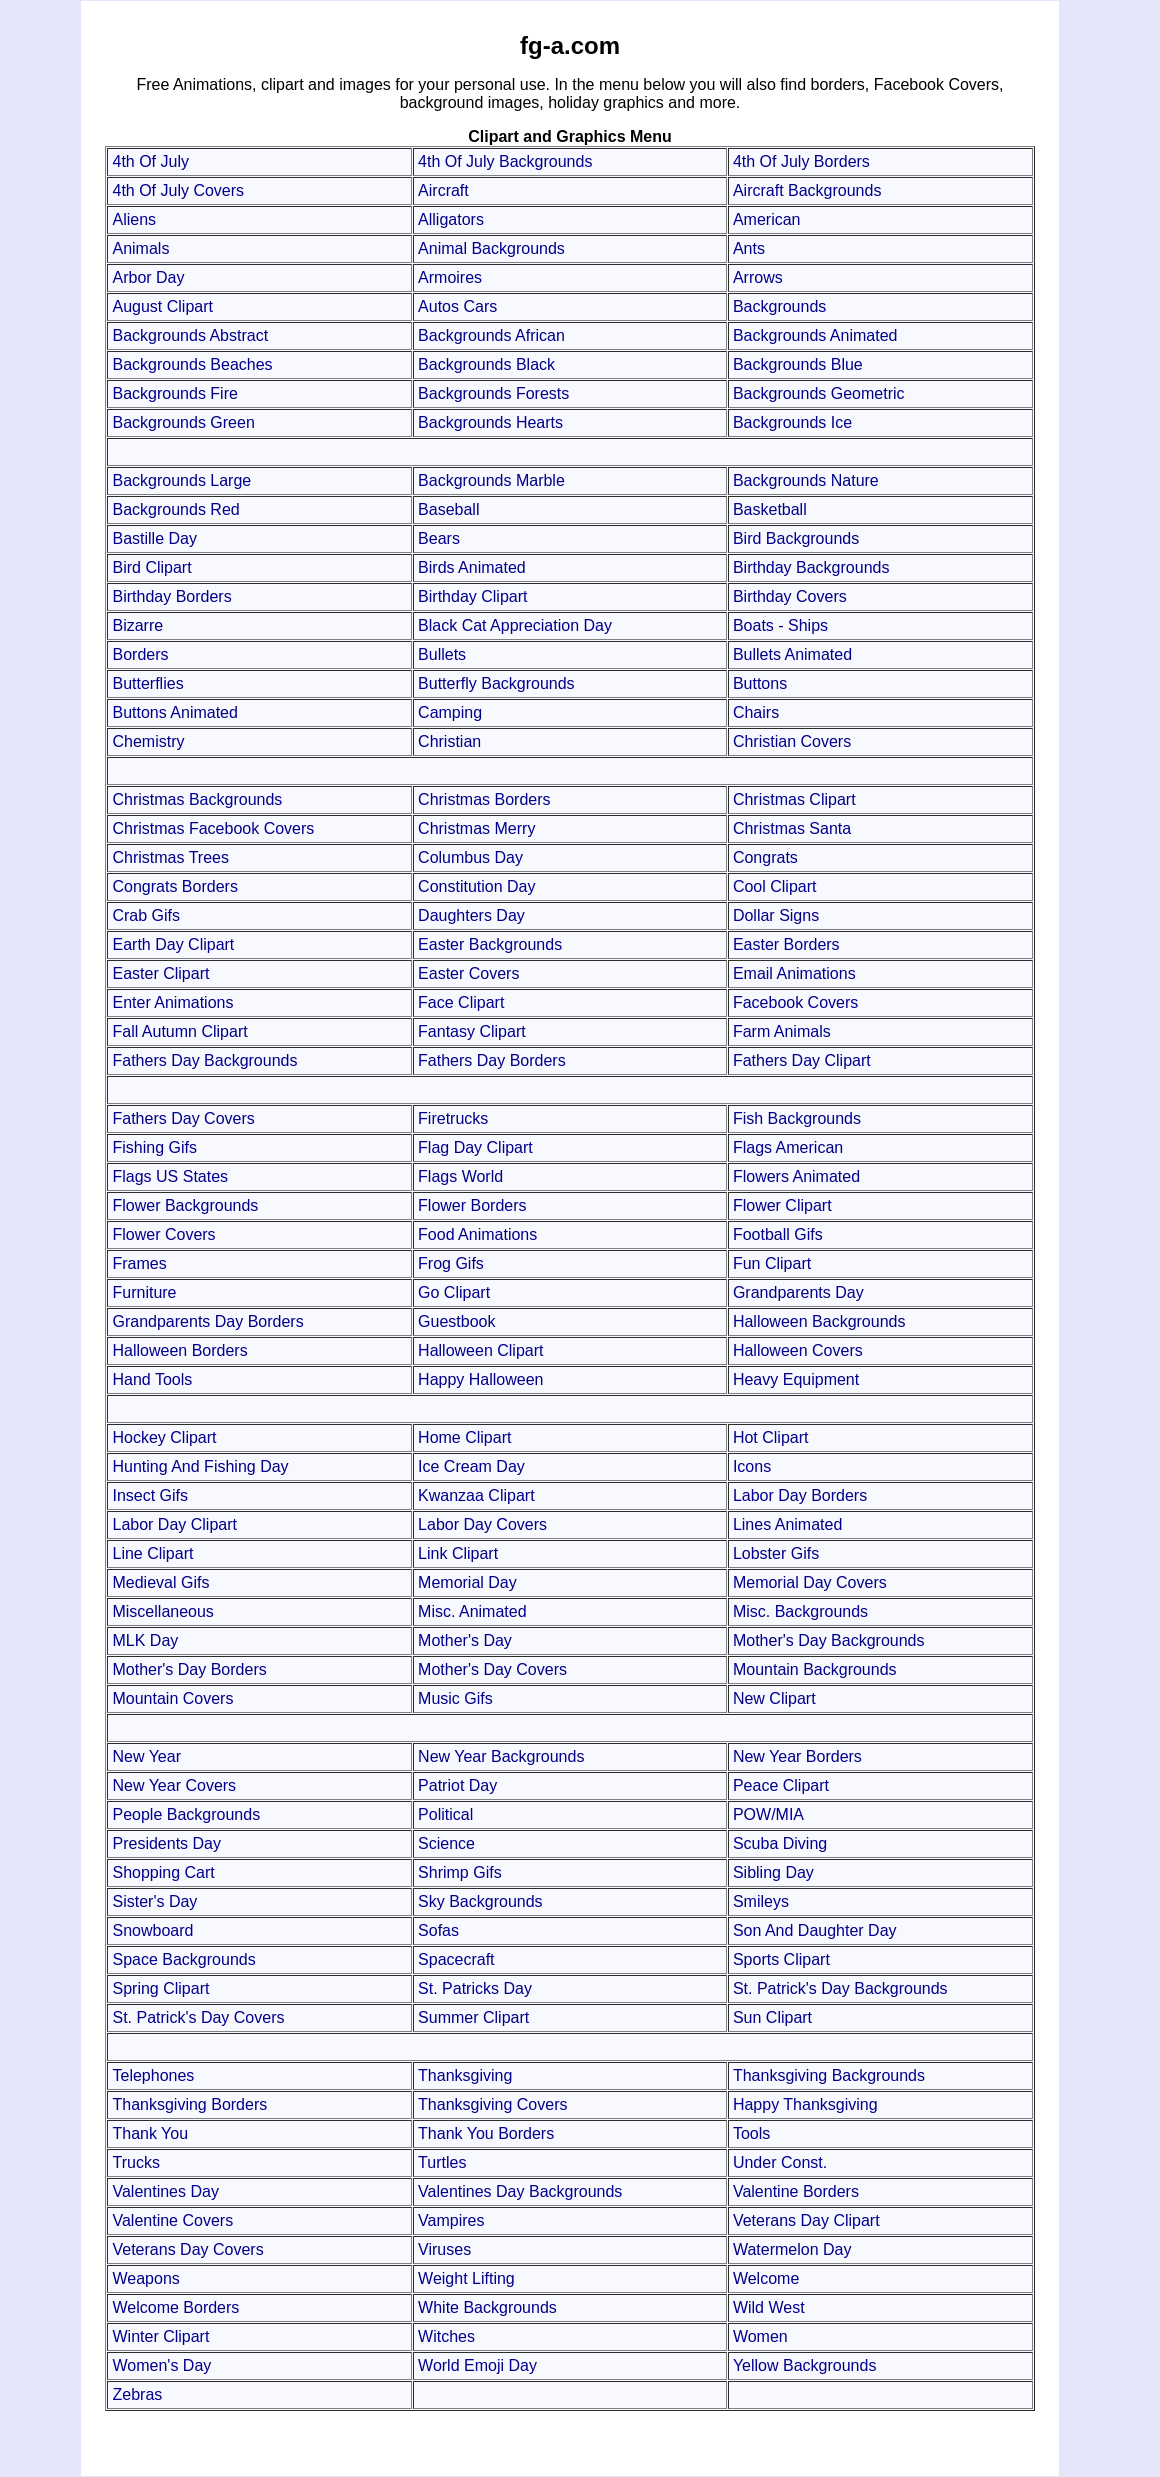 This screenshot has height=2477, width=1160. Describe the element at coordinates (444, 2249) in the screenshot. I see `Viruses` at that location.